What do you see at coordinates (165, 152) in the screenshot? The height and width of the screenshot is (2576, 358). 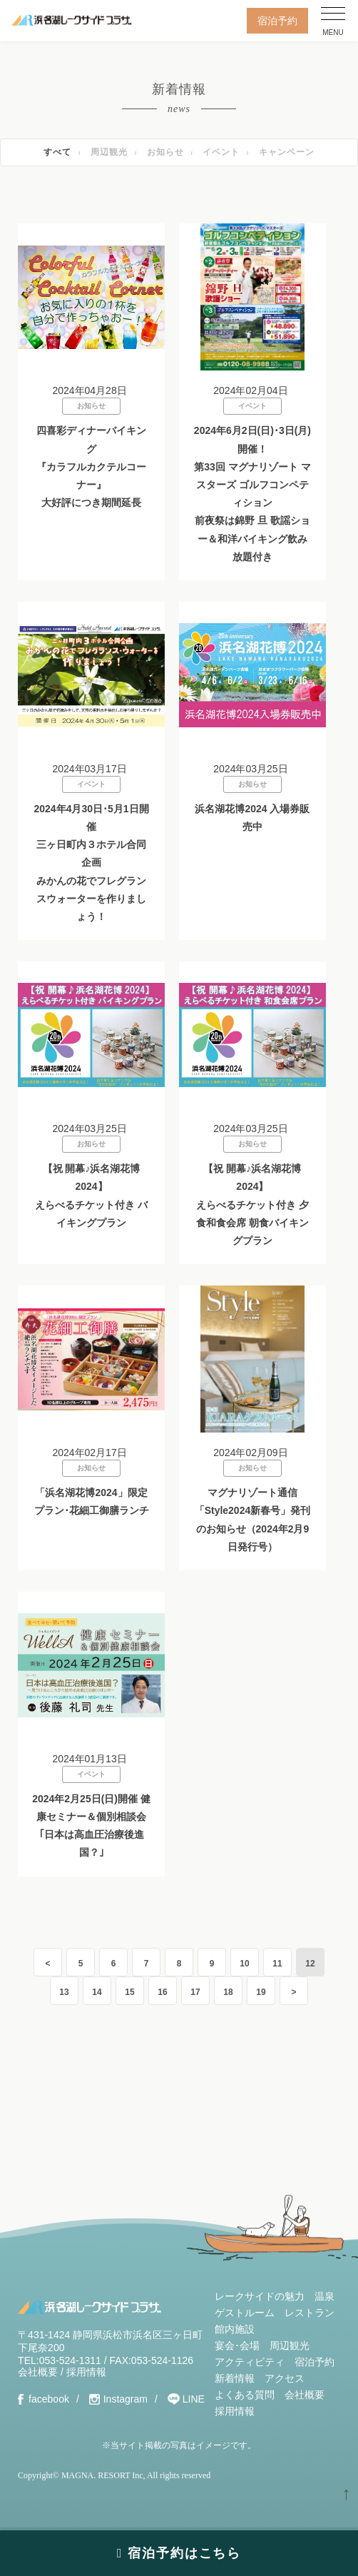 I see `お知らせ` at bounding box center [165, 152].